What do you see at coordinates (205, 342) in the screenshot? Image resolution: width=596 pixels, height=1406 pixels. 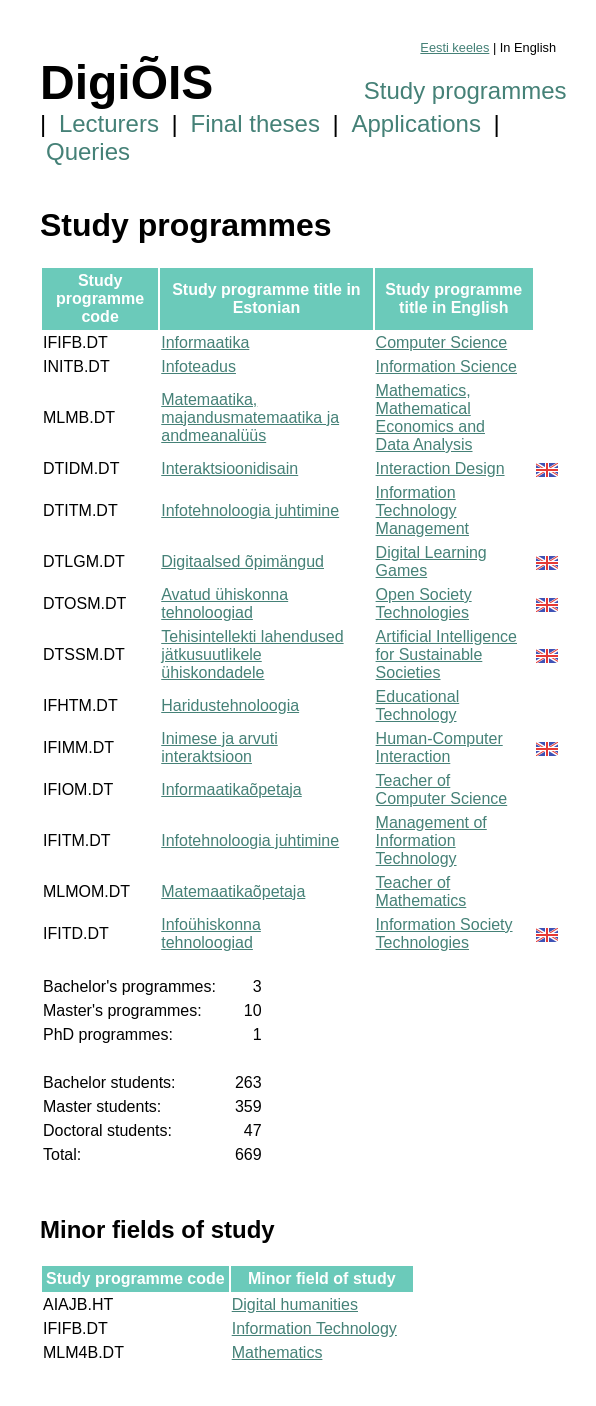 I see `Informaatika` at bounding box center [205, 342].